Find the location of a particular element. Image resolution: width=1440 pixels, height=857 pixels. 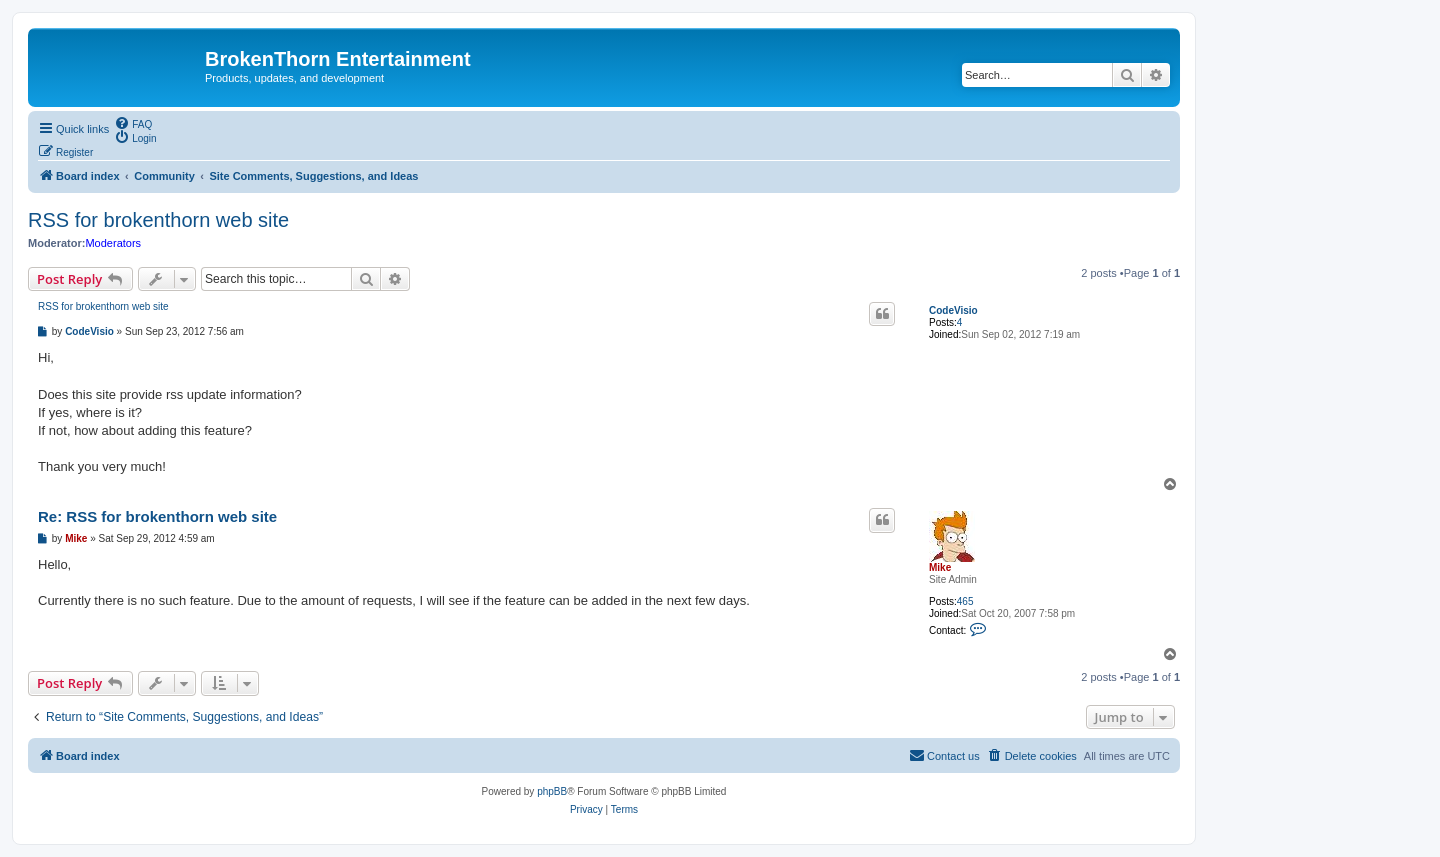

465 is located at coordinates (965, 601).